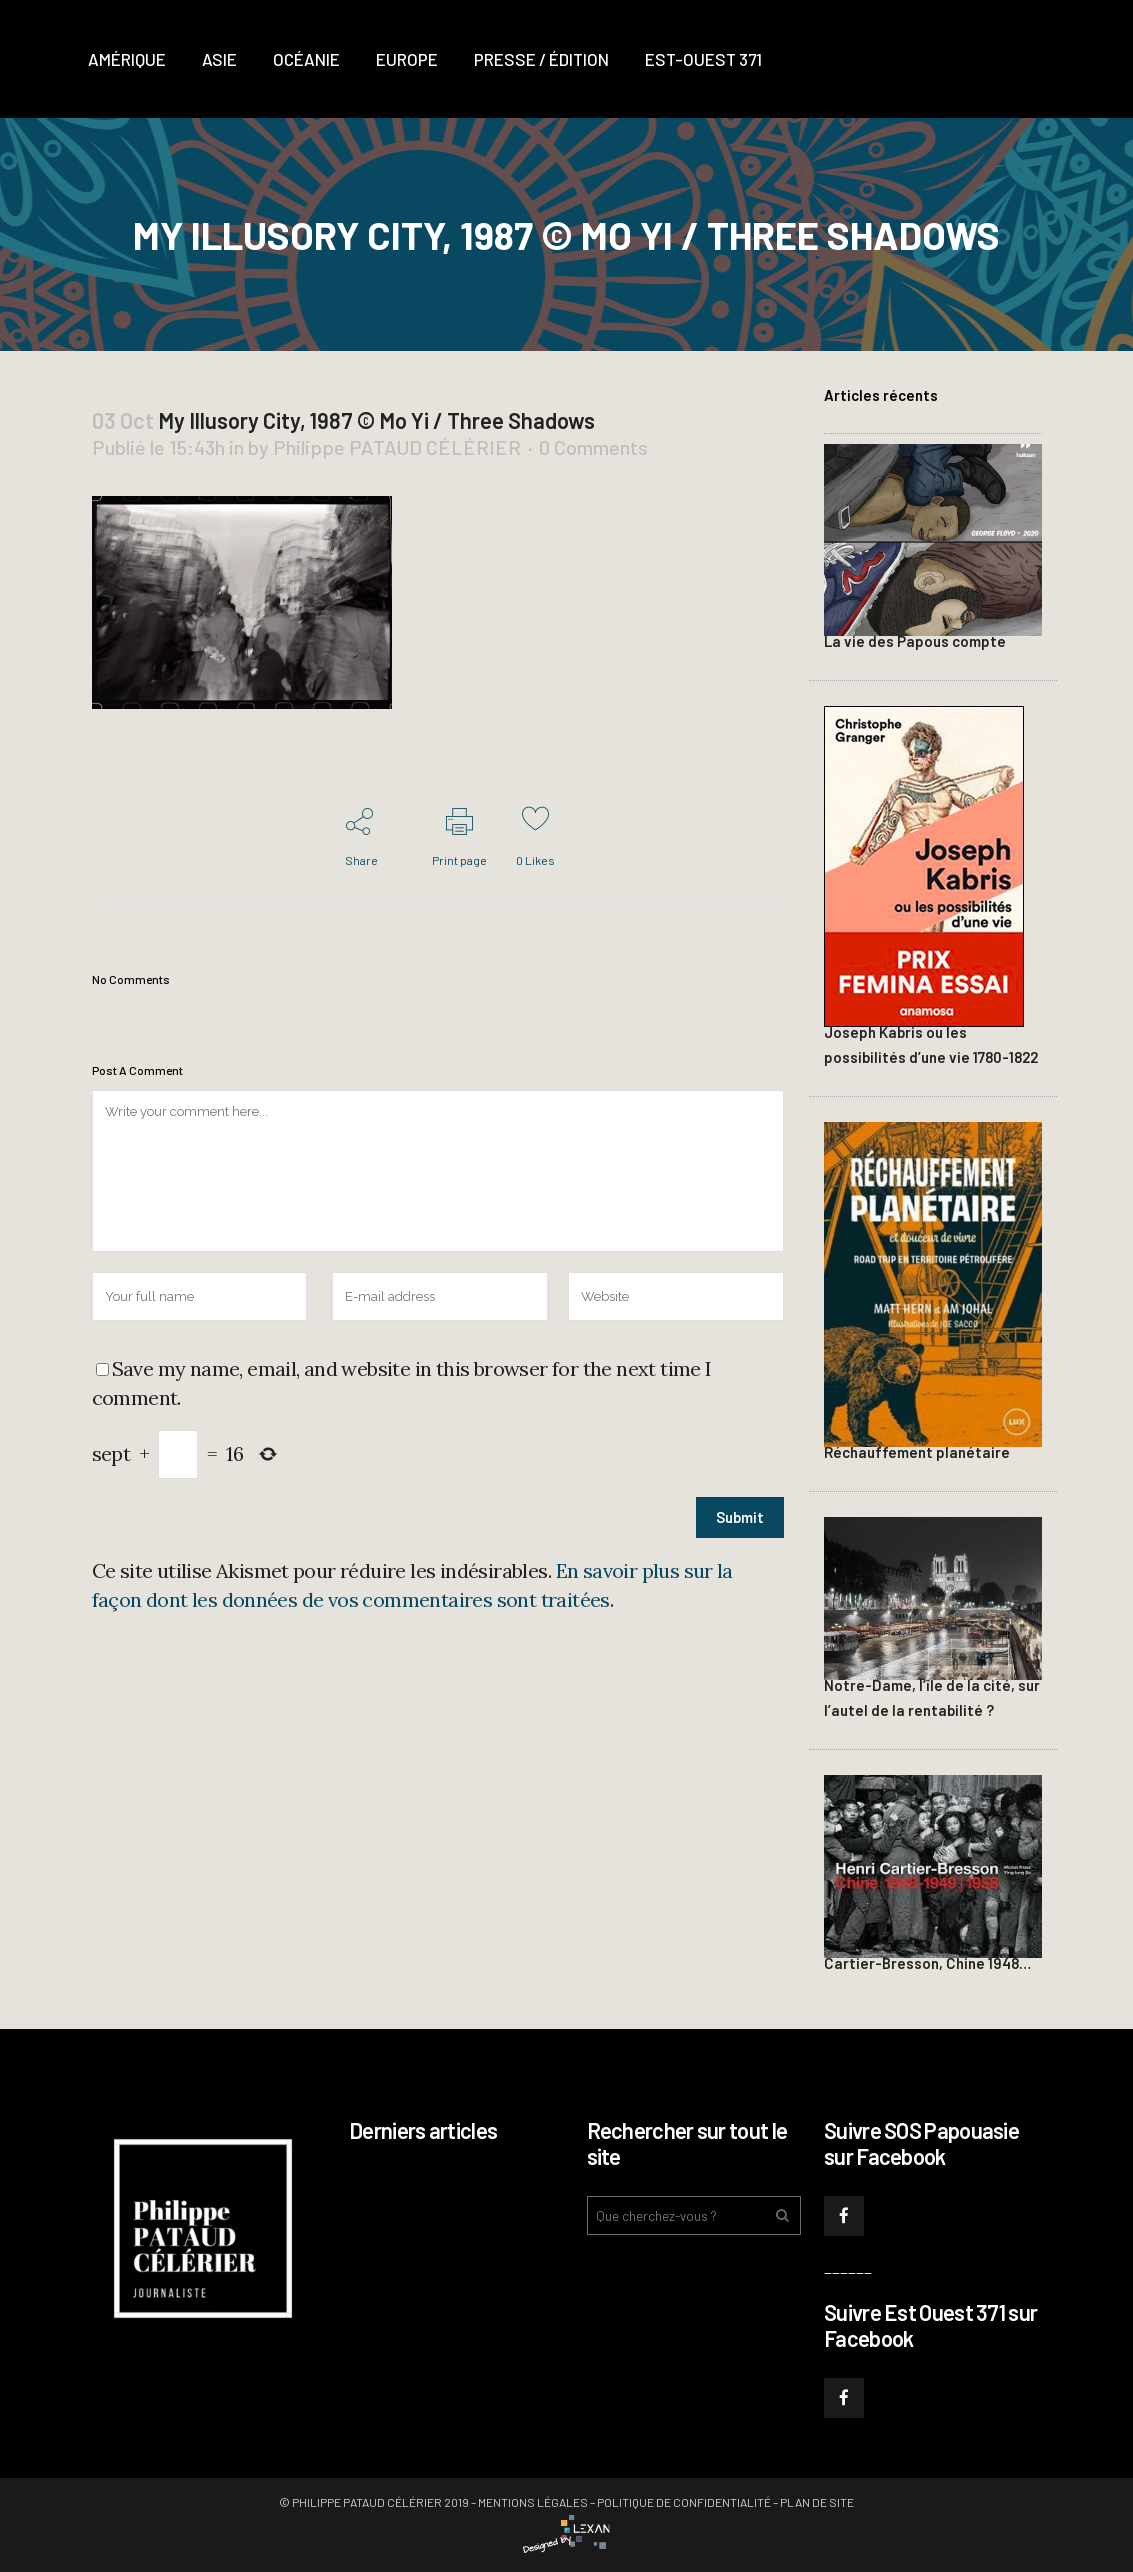 The width and height of the screenshot is (1133, 2572). What do you see at coordinates (817, 2502) in the screenshot?
I see `Plan de site` at bounding box center [817, 2502].